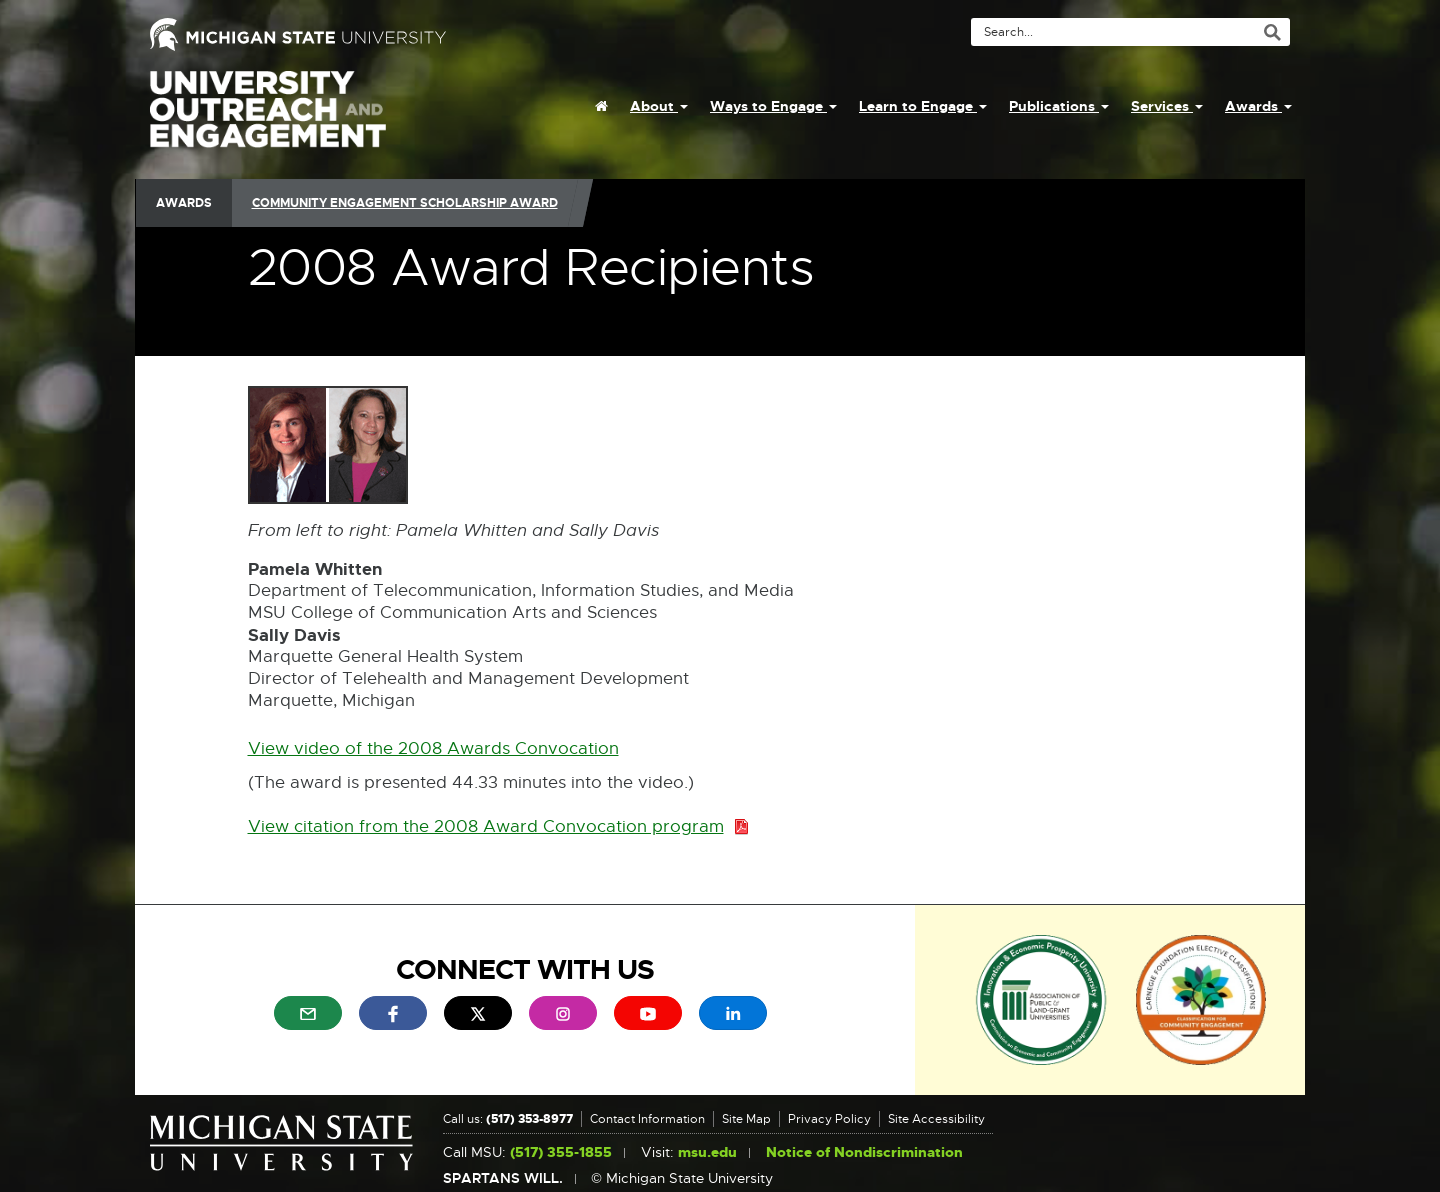 The height and width of the screenshot is (1192, 1440). What do you see at coordinates (659, 106) in the screenshot?
I see `About [menuitem]` at bounding box center [659, 106].